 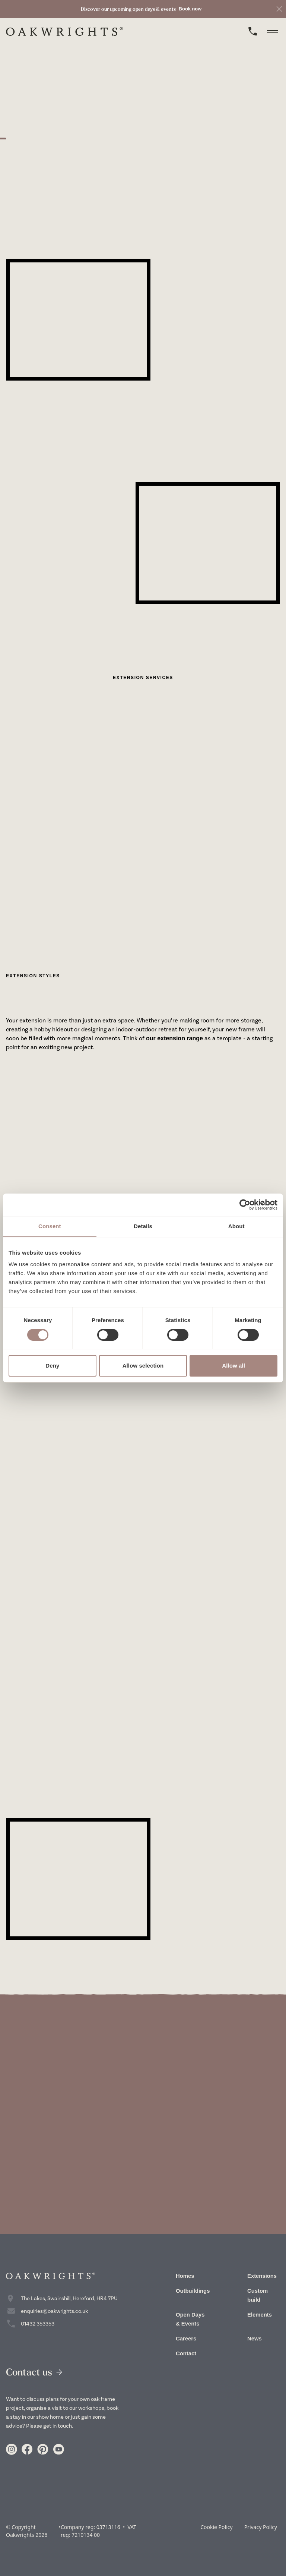 I want to click on [Link to https://www.instagram.com/oakwrights/], so click(x=11, y=2449).